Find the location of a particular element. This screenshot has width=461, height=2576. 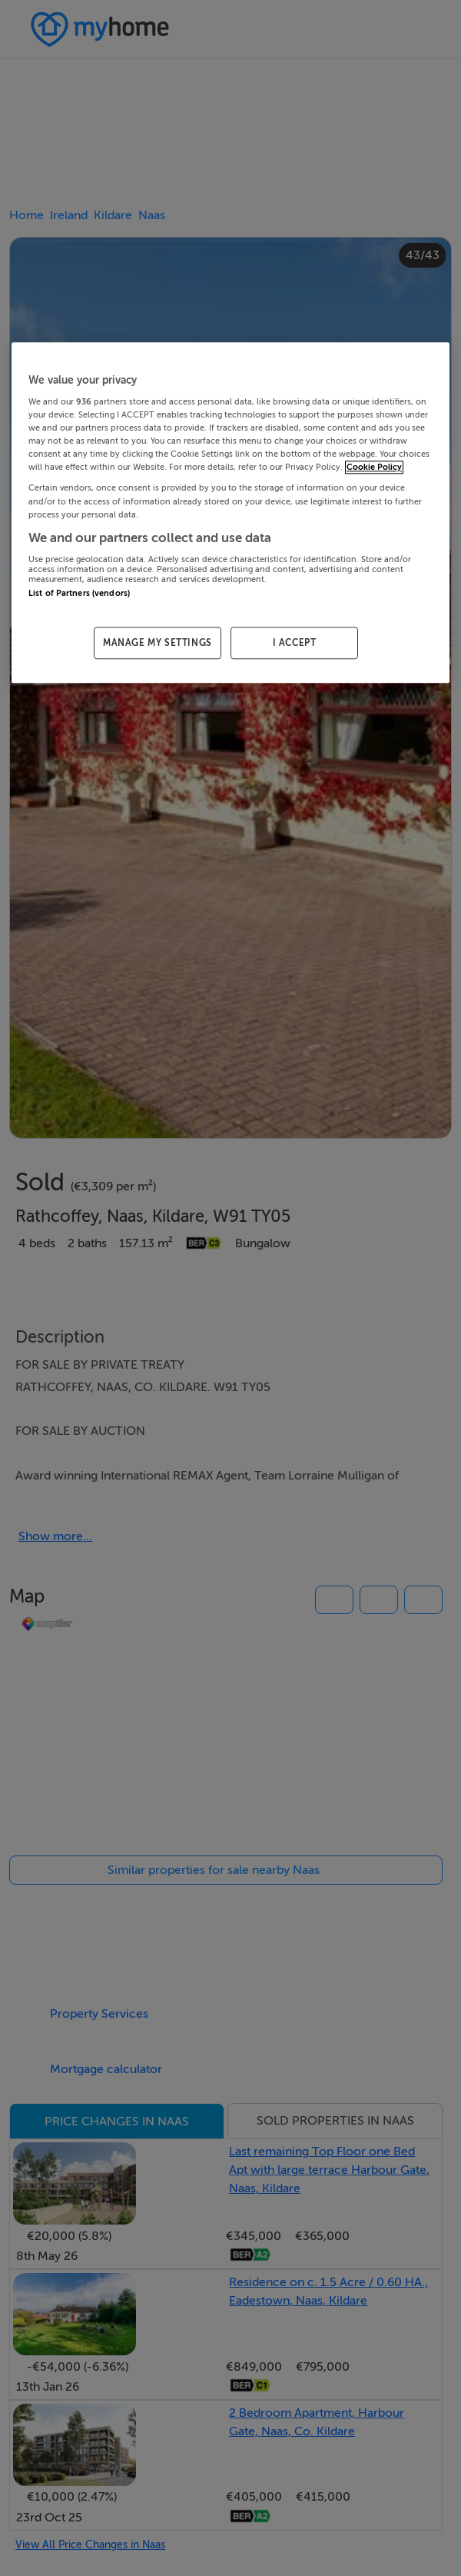

List of Partners (vendors) is located at coordinates (79, 593).